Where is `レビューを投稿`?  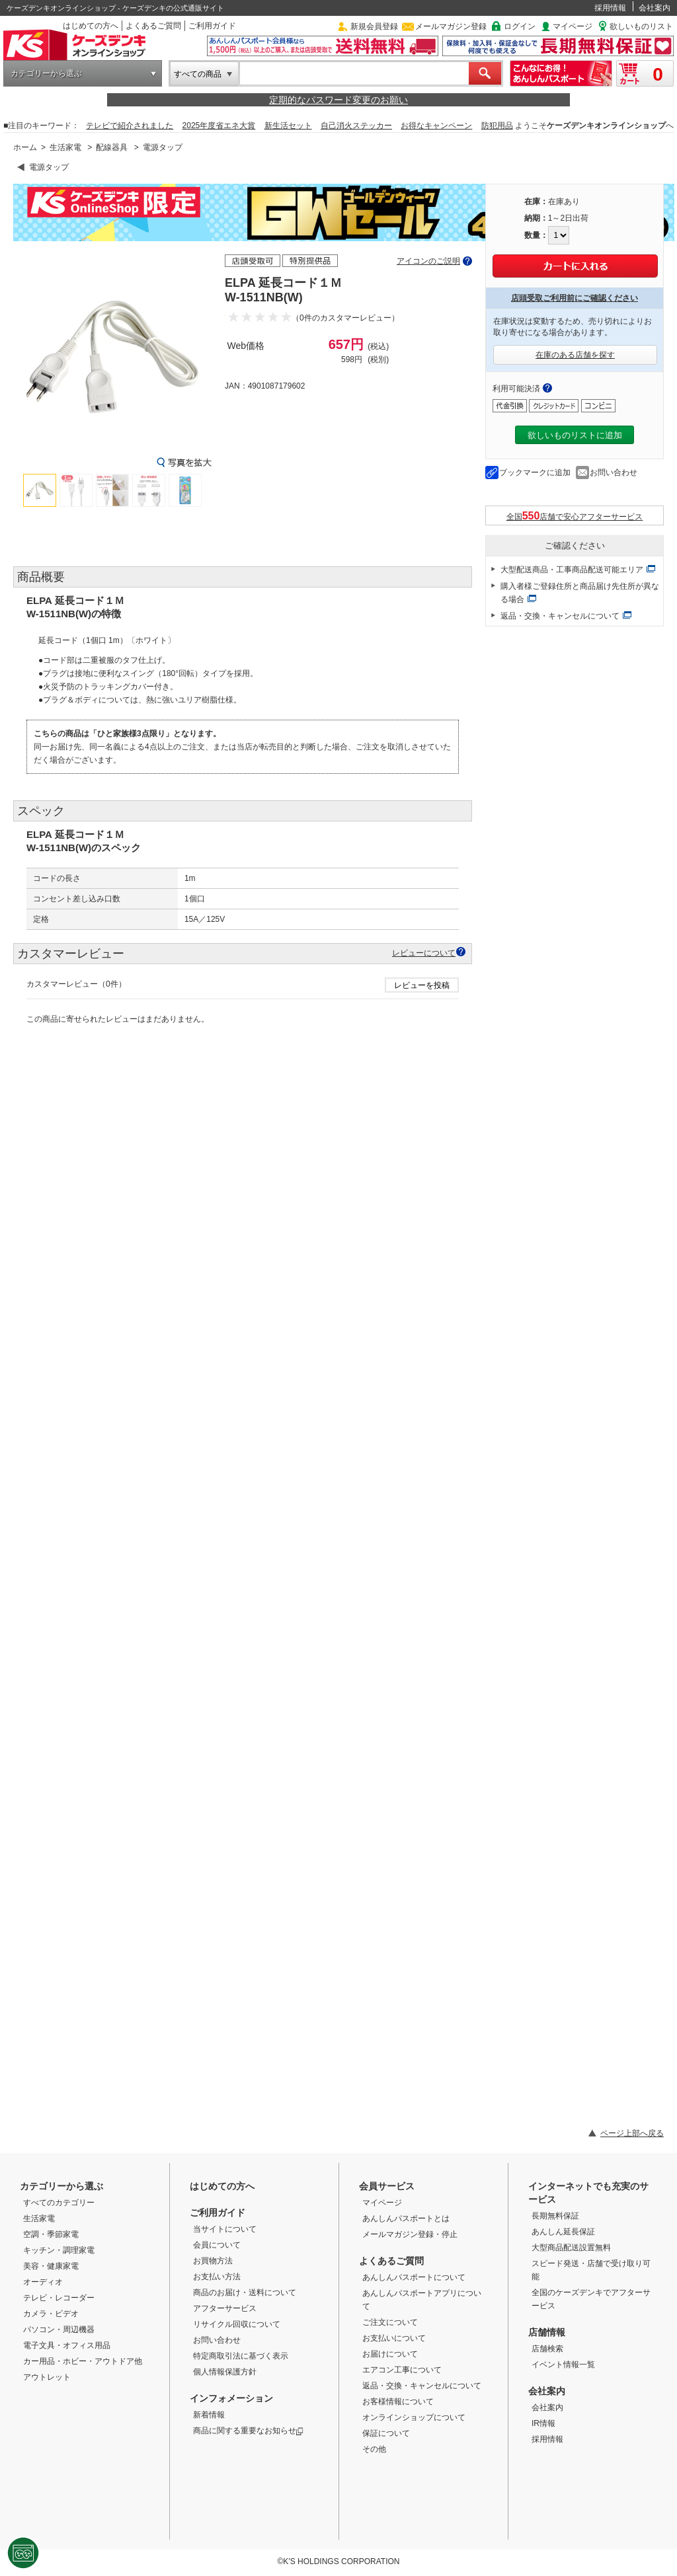
レビューを投稿 is located at coordinates (422, 985).